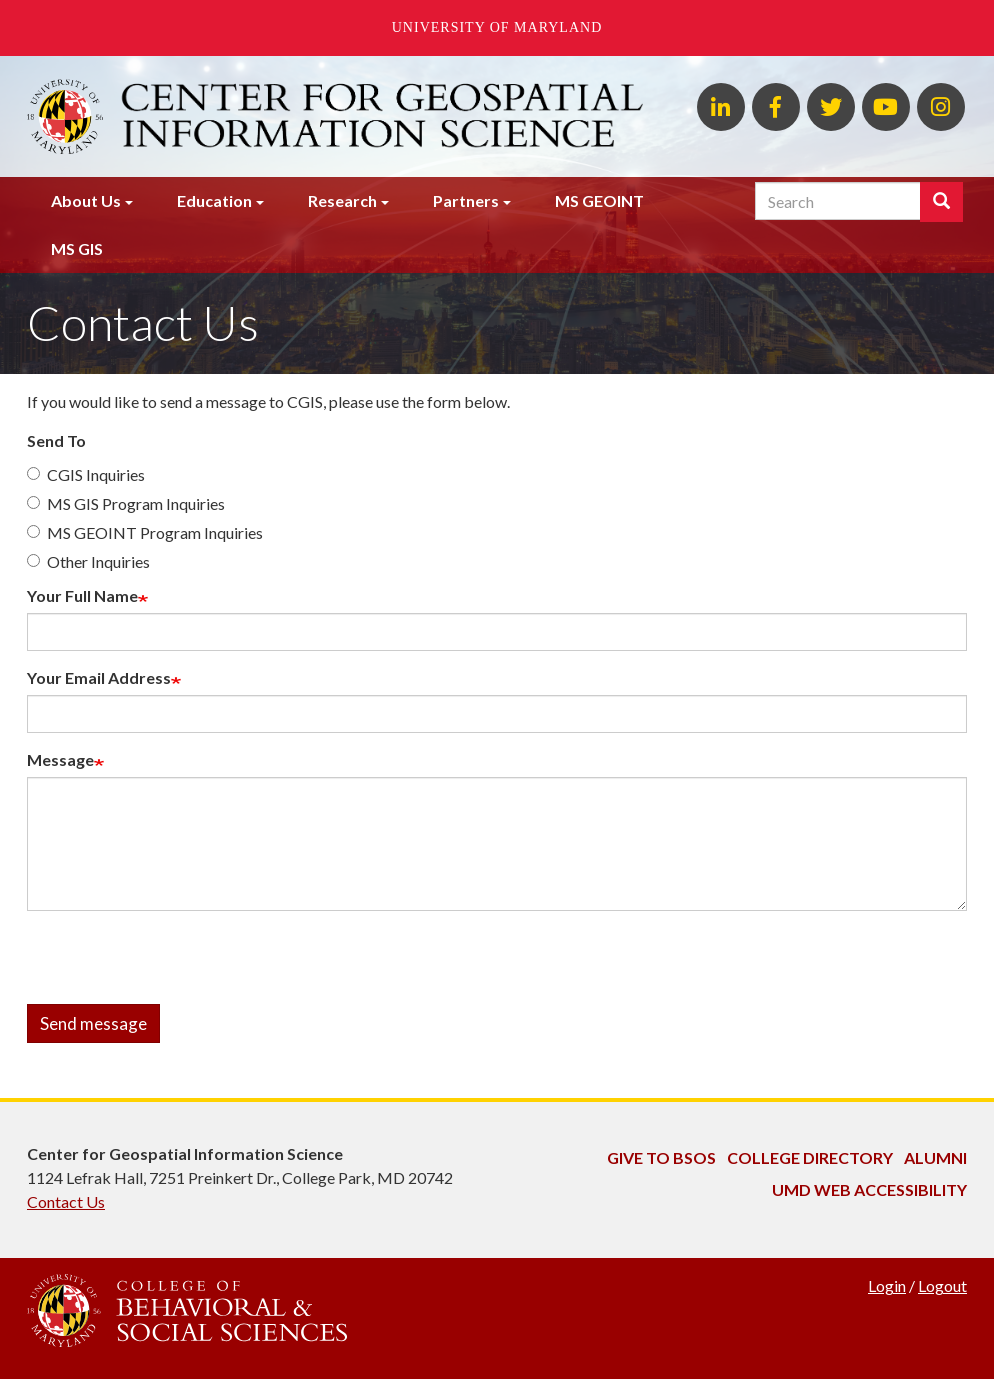 This screenshot has width=994, height=1380. Describe the element at coordinates (869, 1189) in the screenshot. I see `UMD Web Accessibility` at that location.